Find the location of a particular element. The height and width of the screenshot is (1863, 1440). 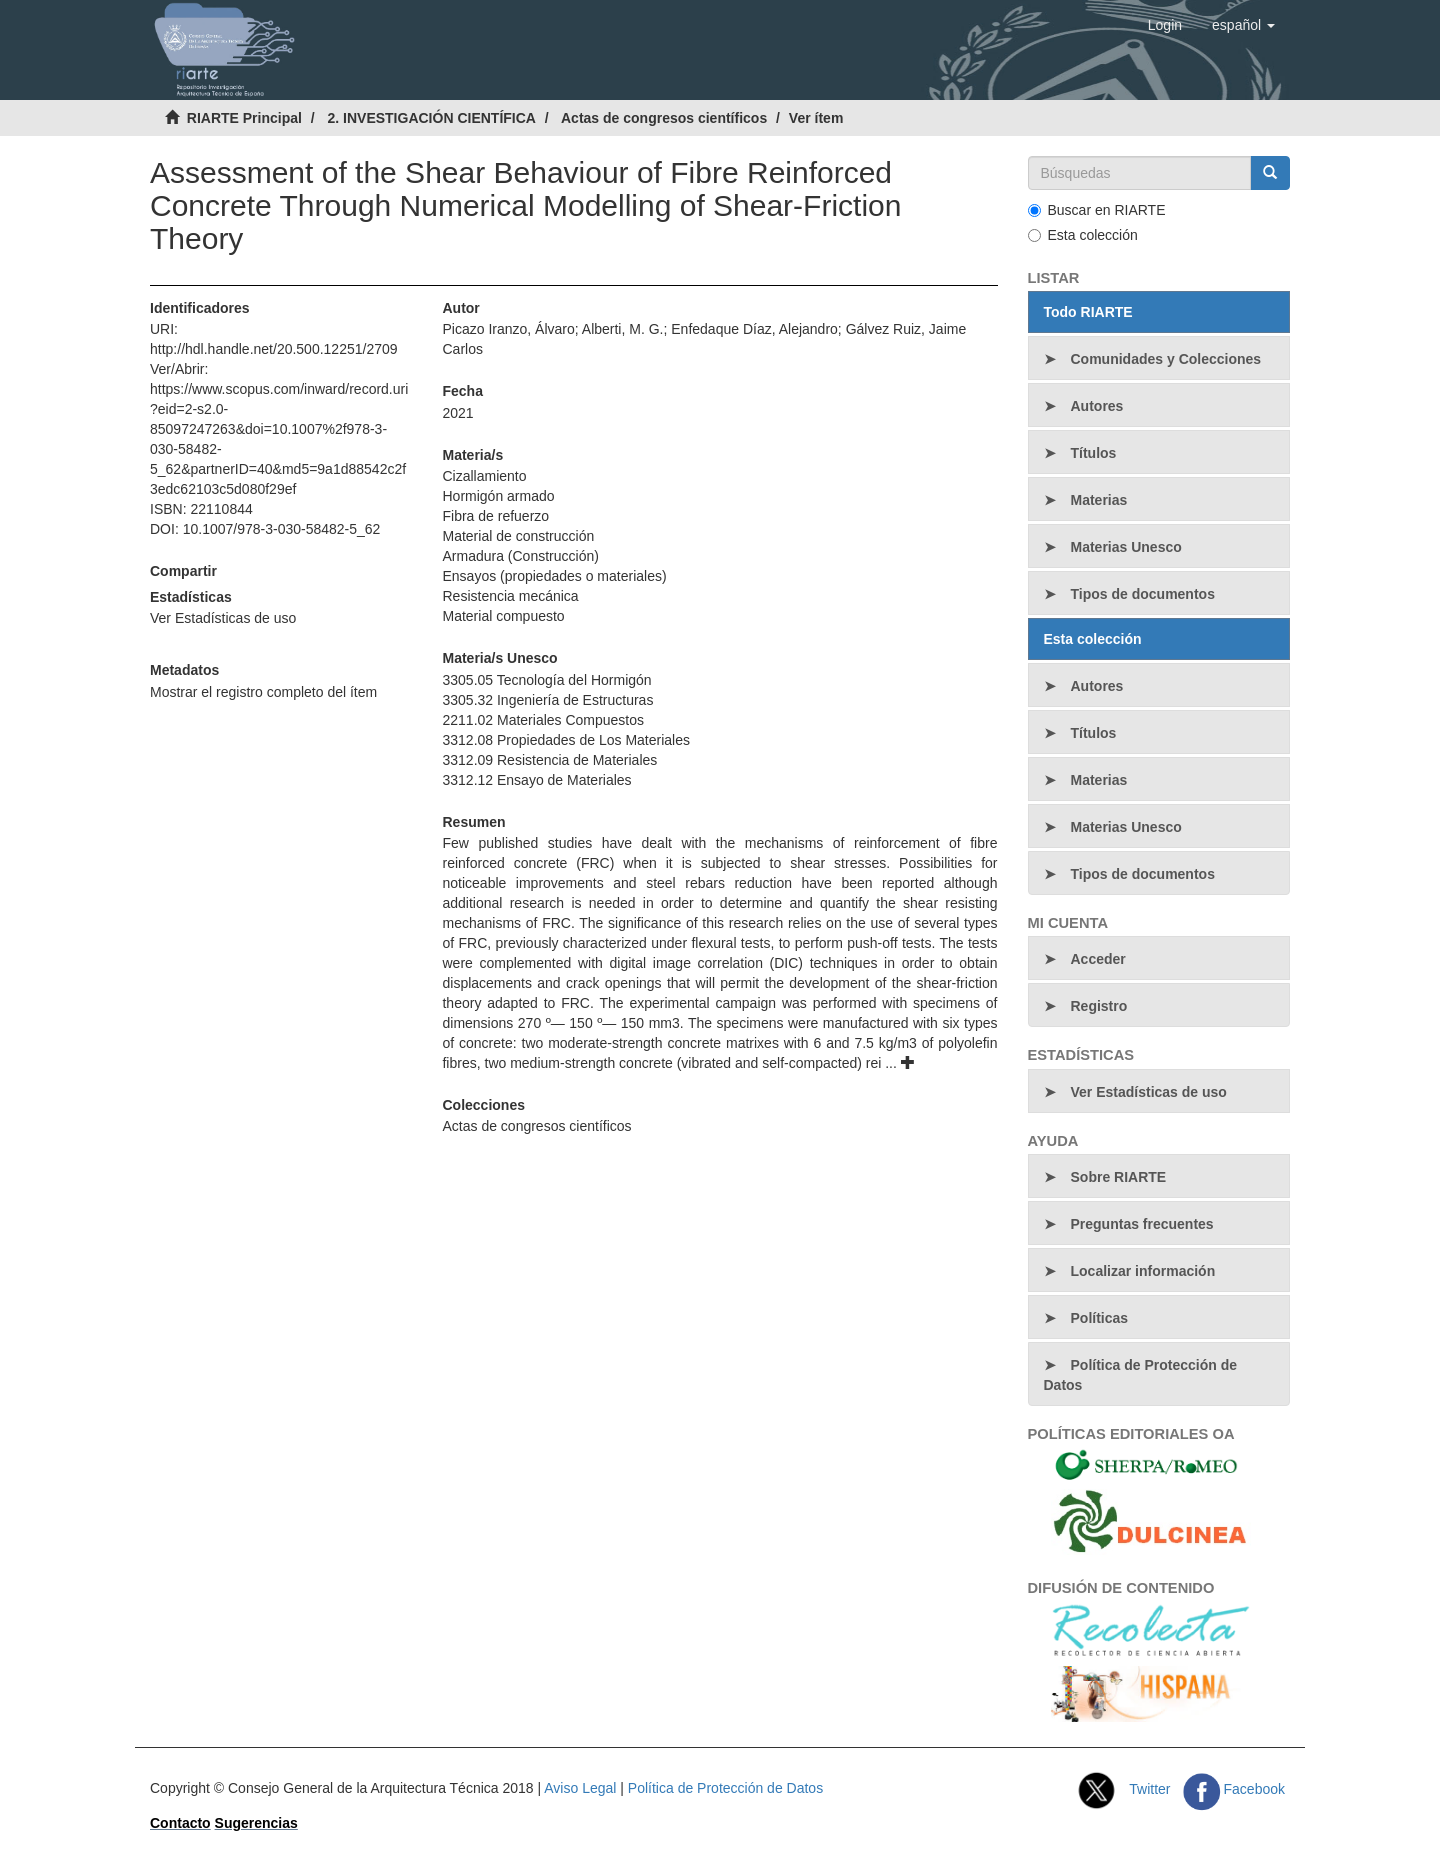

Sobre RIARTE is located at coordinates (1119, 1177).